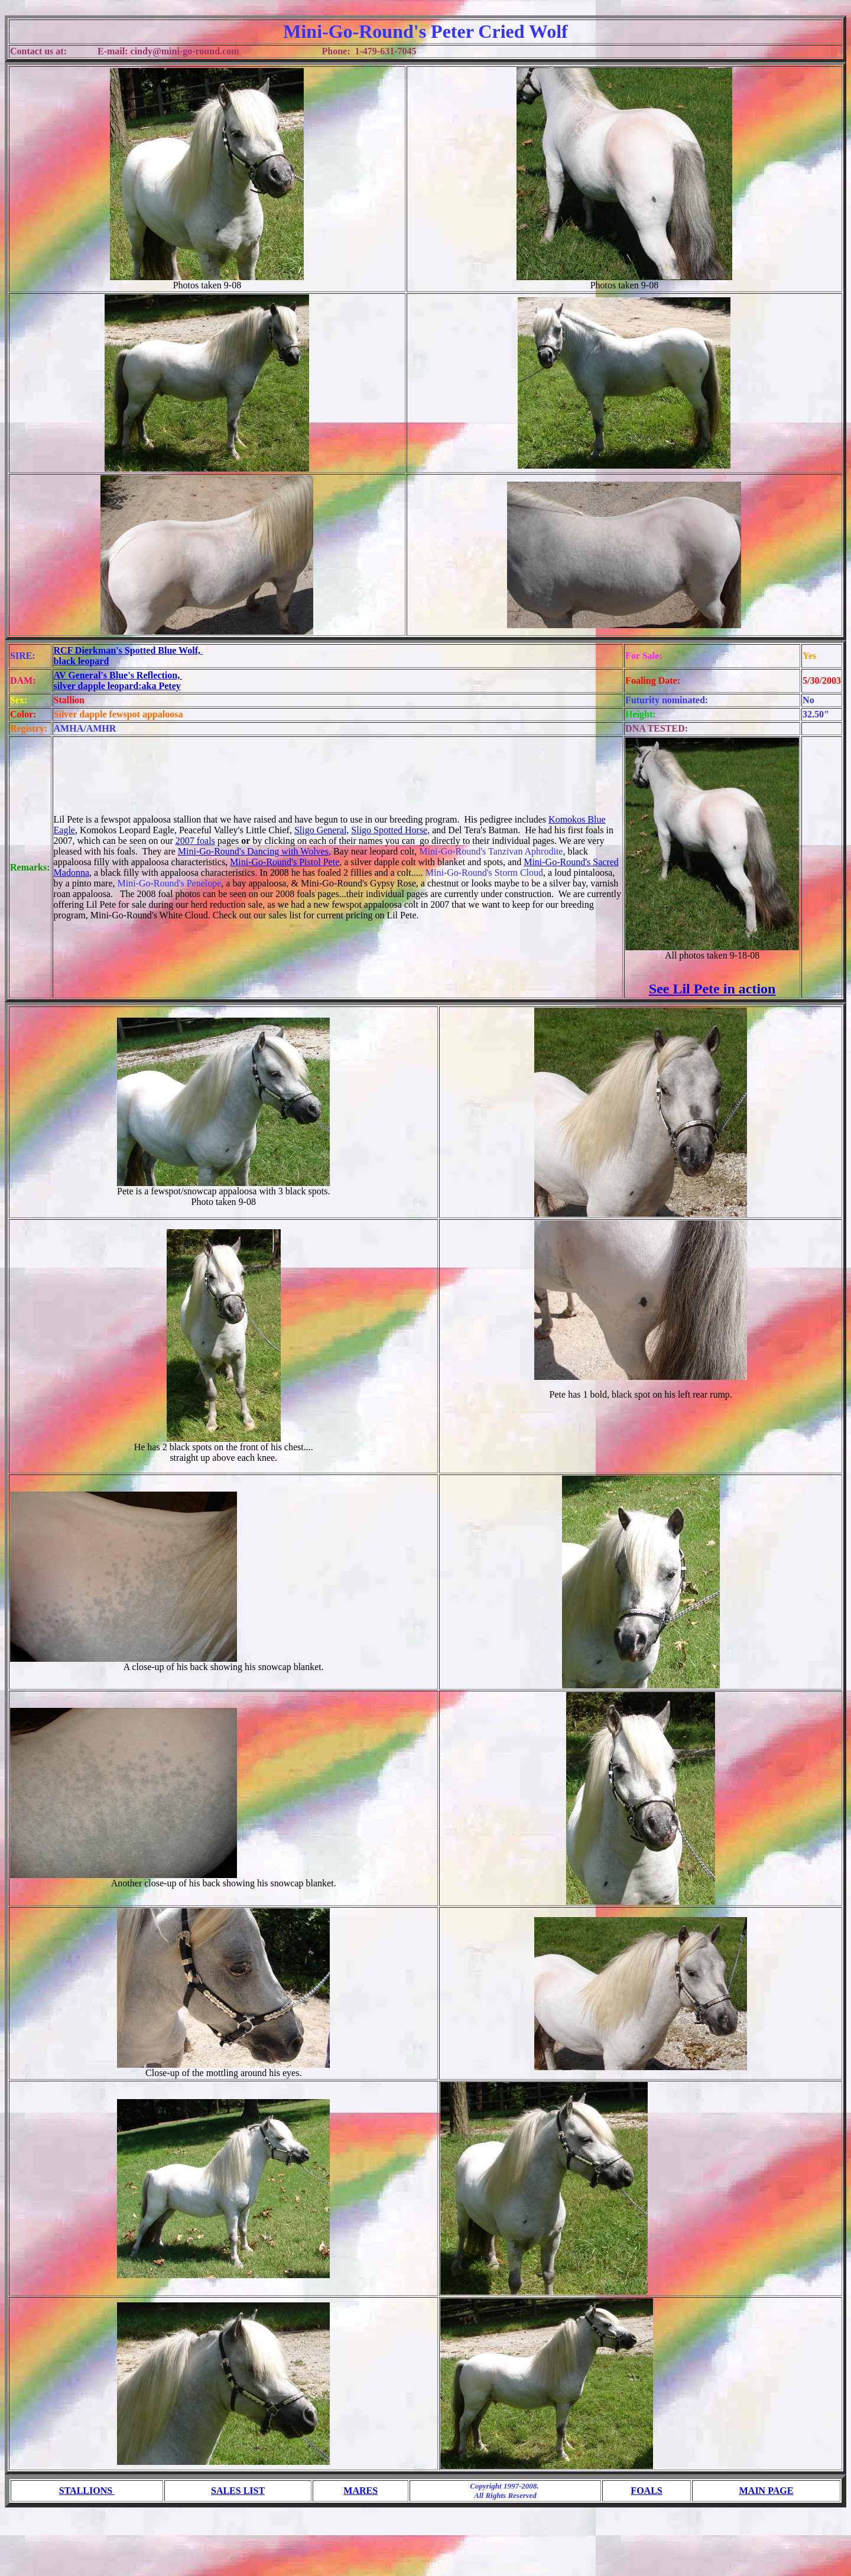  What do you see at coordinates (81, 661) in the screenshot?
I see `black leopard` at bounding box center [81, 661].